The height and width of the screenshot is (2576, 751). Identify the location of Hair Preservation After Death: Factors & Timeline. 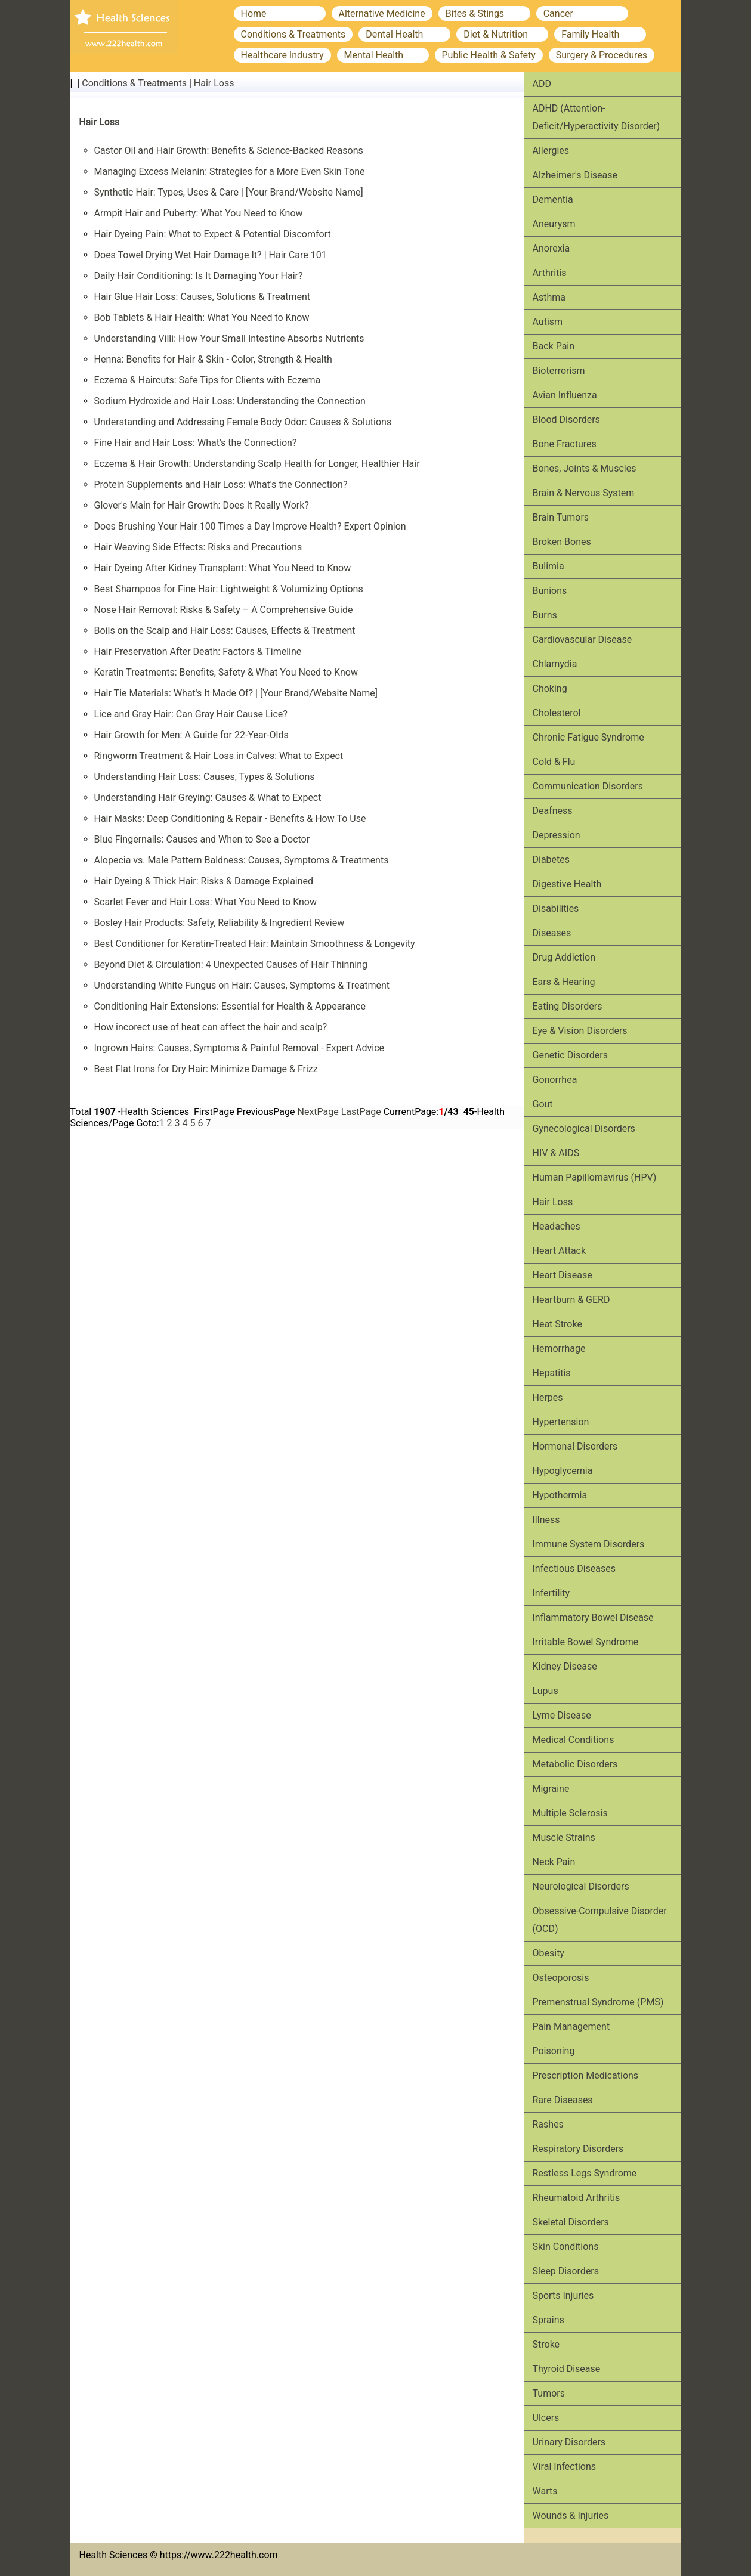
(198, 651).